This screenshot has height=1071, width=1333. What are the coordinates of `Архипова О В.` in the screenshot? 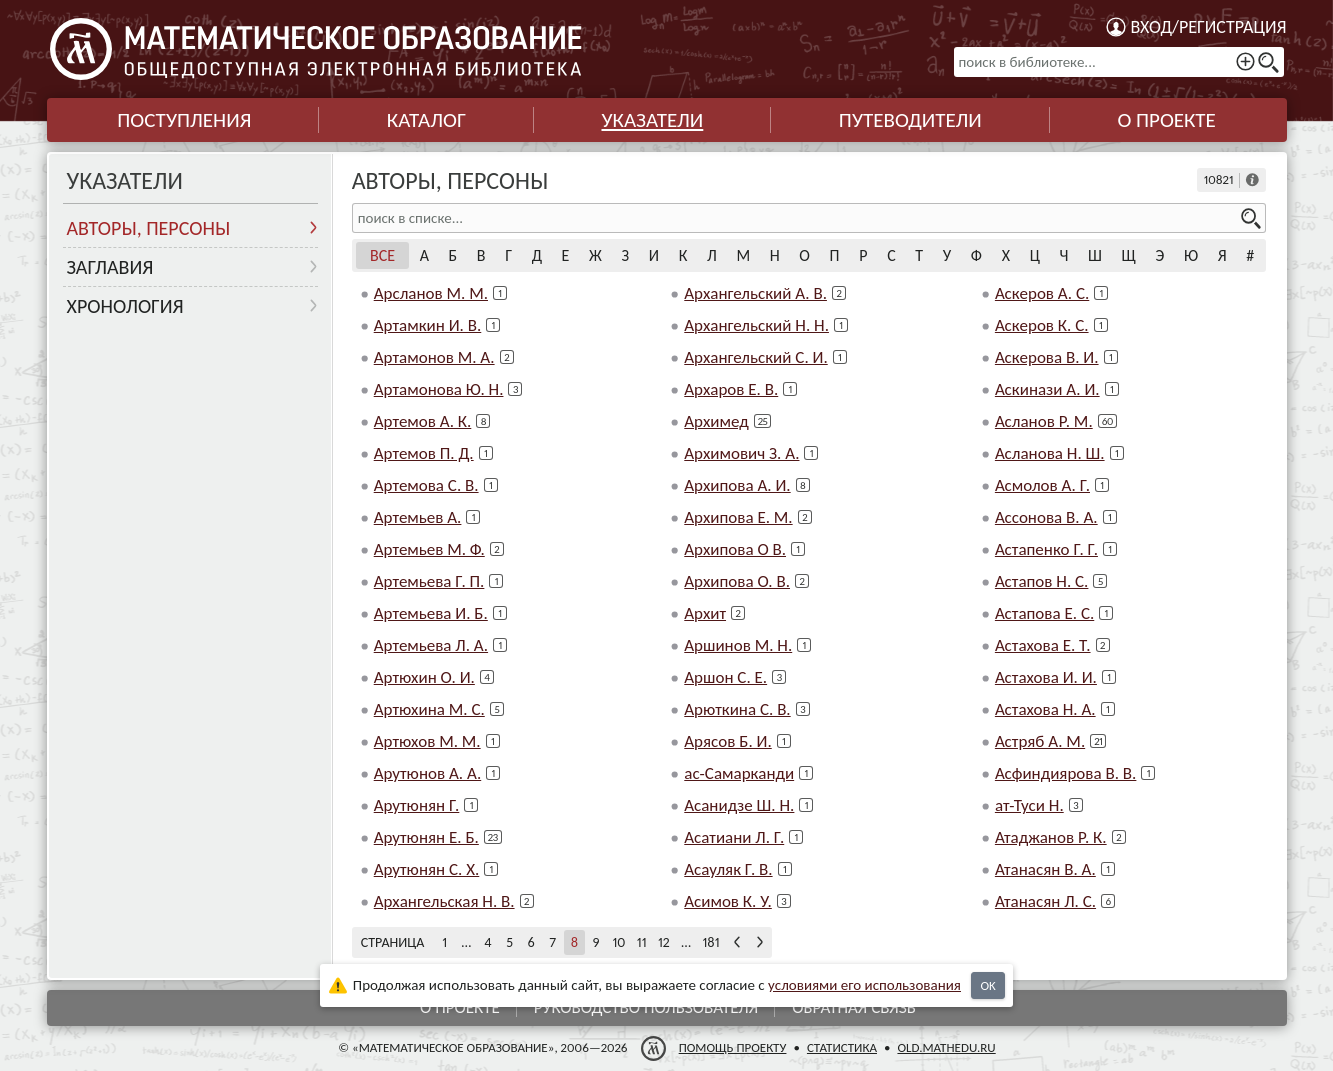 It's located at (735, 549).